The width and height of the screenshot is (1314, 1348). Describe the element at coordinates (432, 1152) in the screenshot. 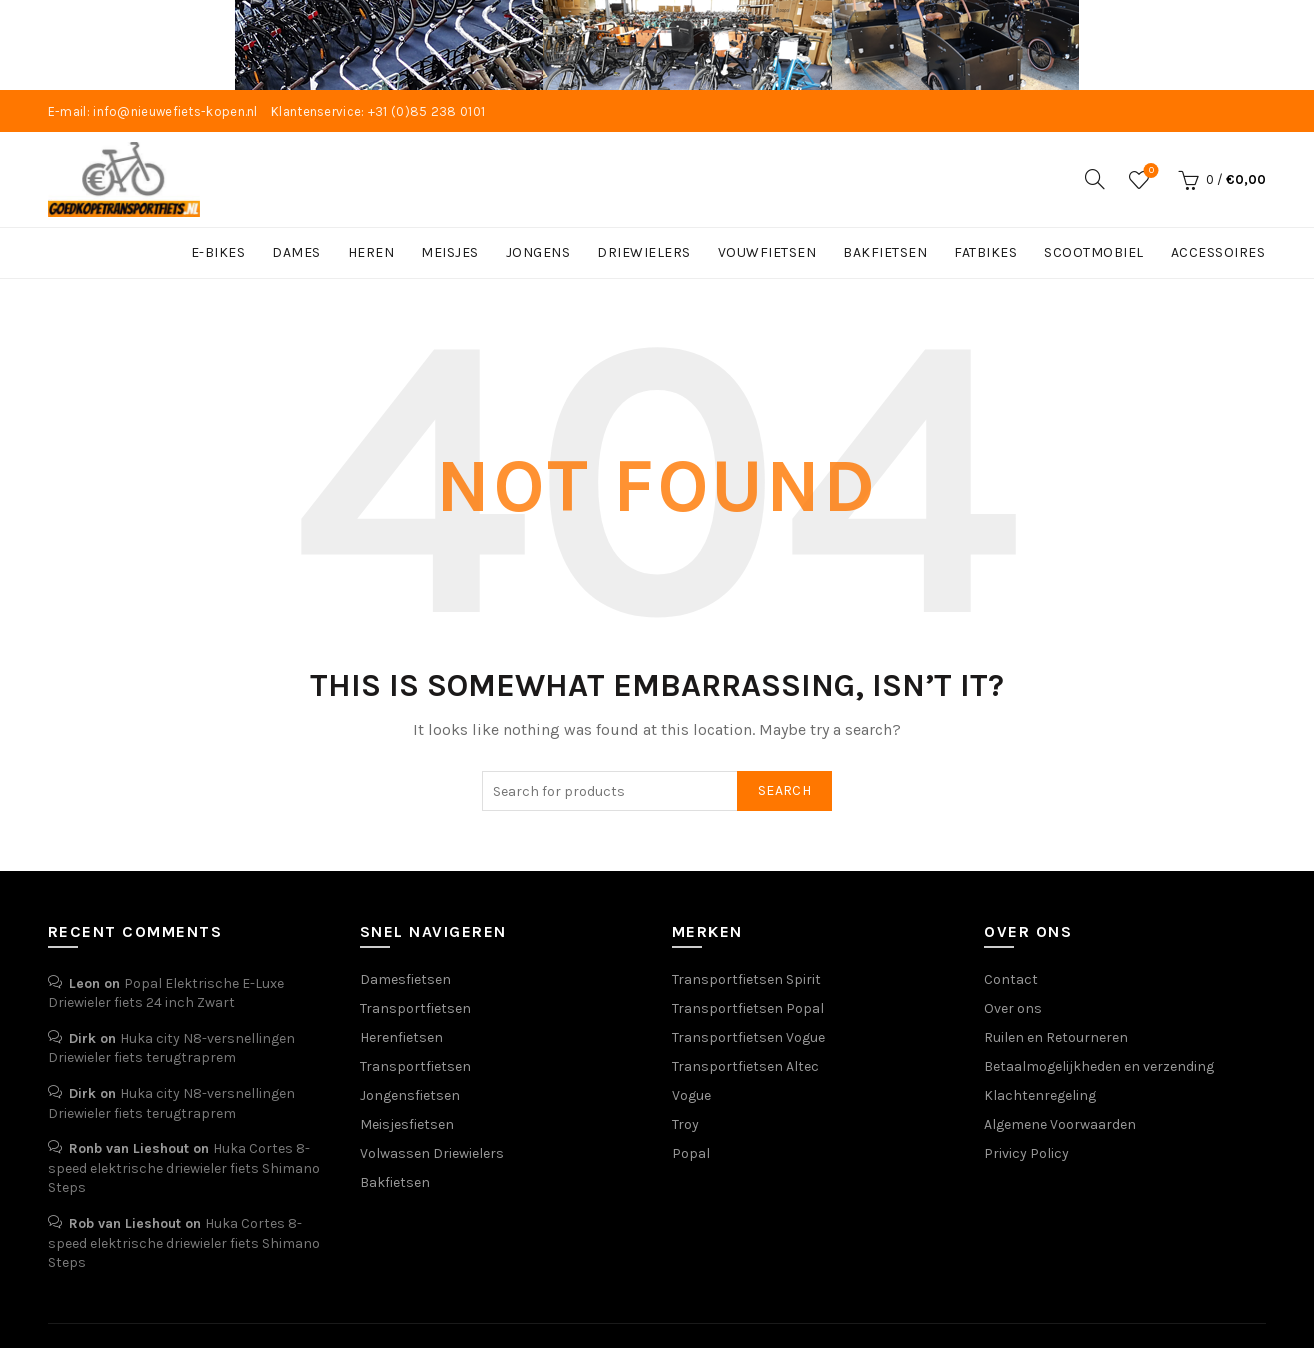

I see `Volwassen Driewielers` at that location.